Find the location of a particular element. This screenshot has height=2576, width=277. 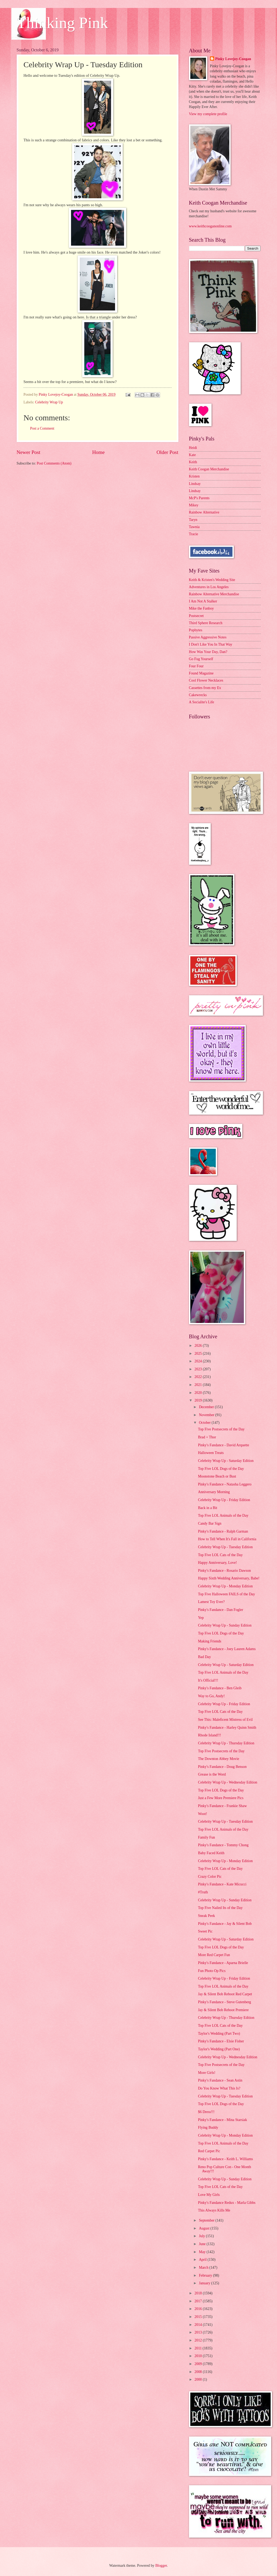

2024 is located at coordinates (199, 1361).